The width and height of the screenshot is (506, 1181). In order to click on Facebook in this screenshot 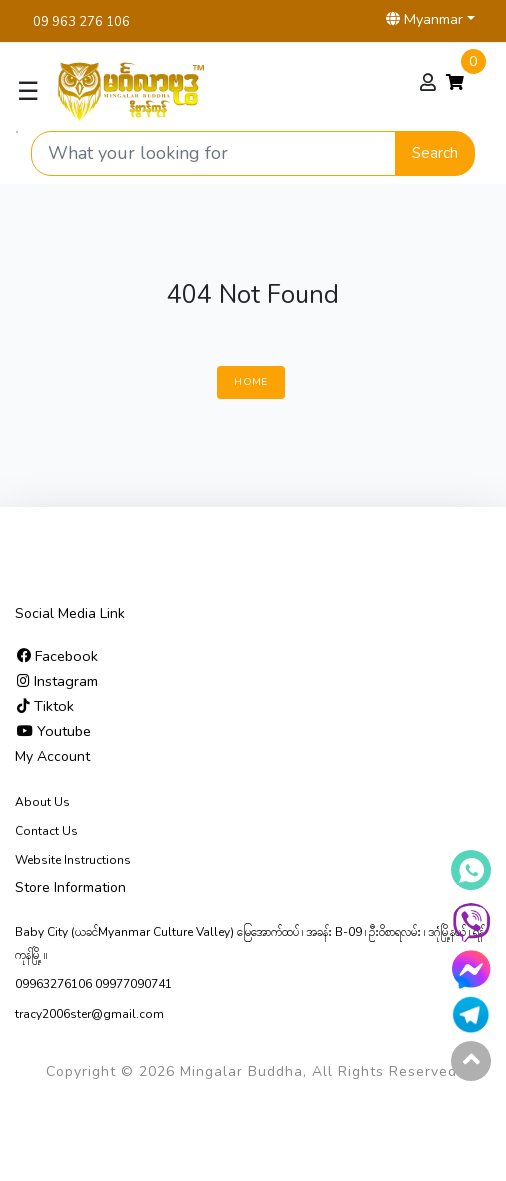, I will do `click(57, 656)`.